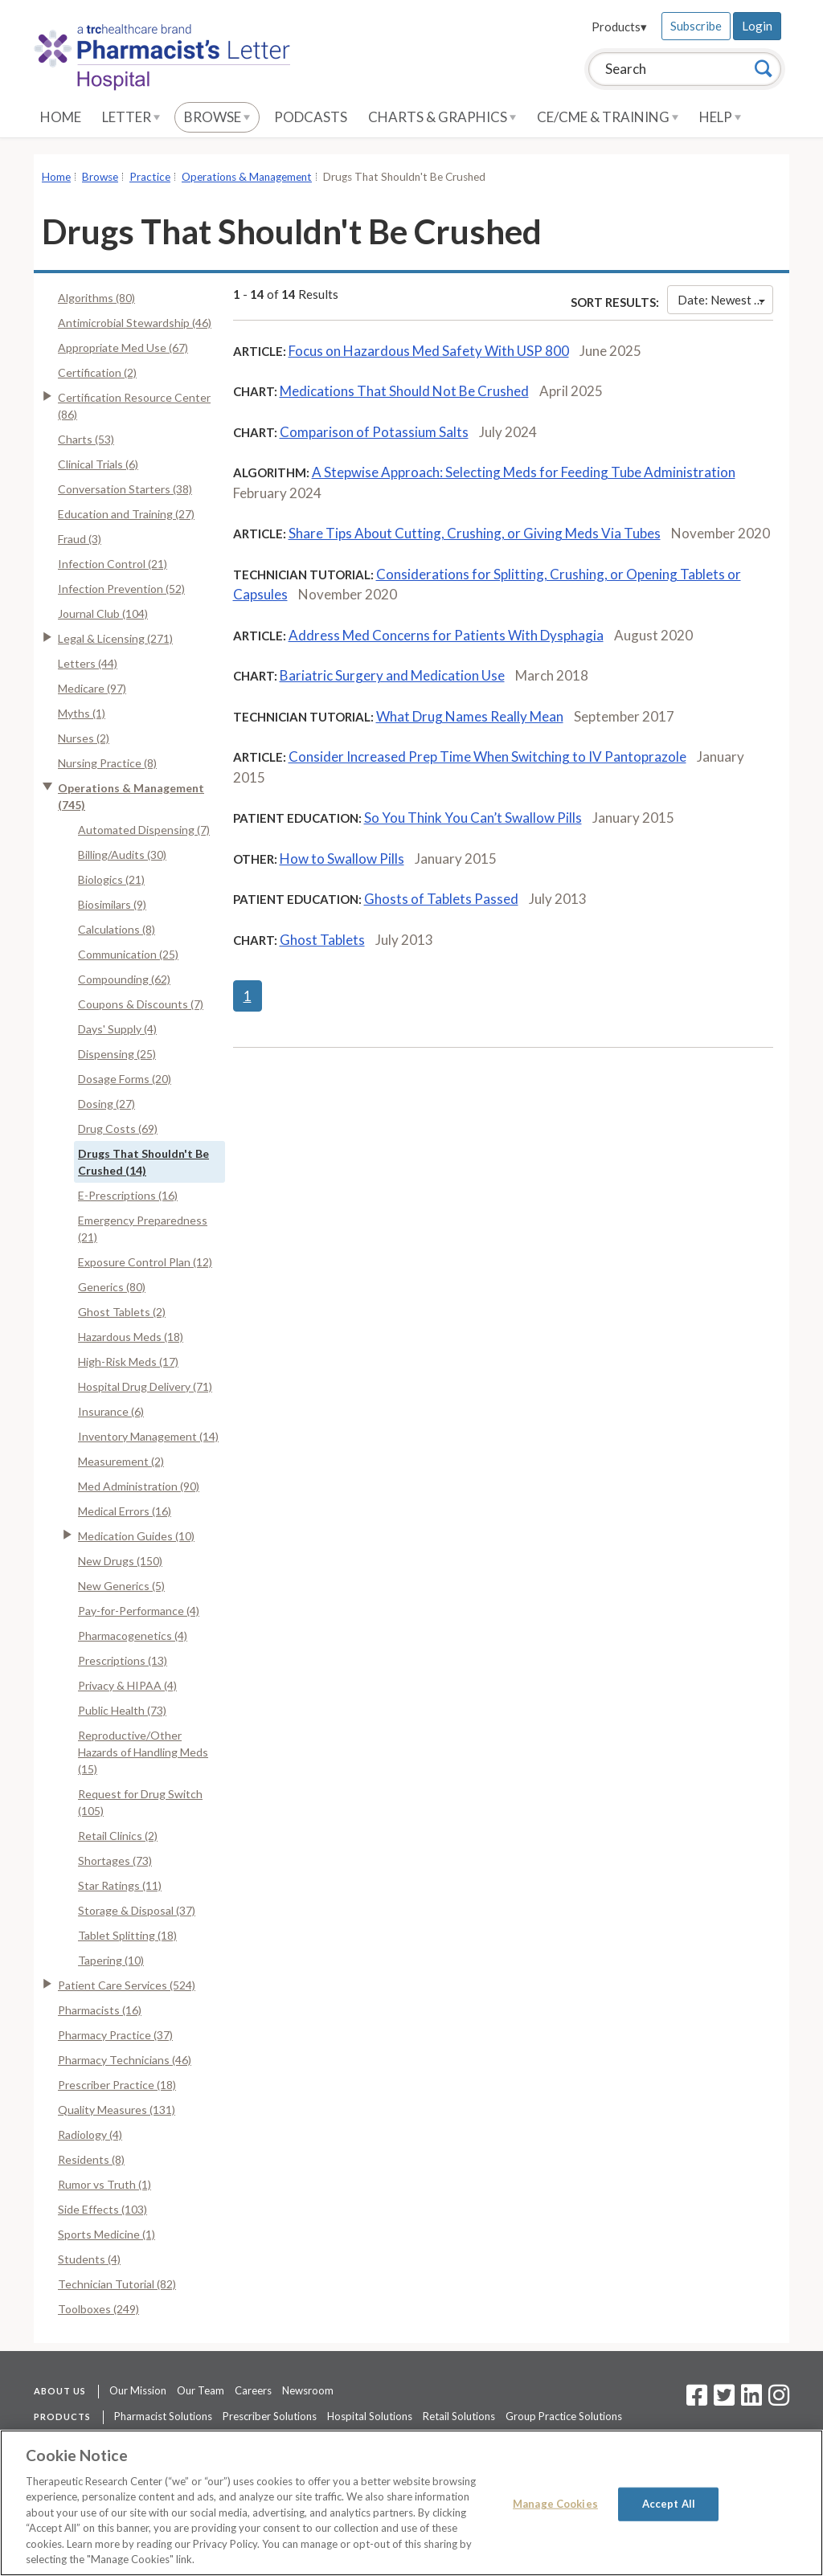 The width and height of the screenshot is (823, 2576). Describe the element at coordinates (143, 1752) in the screenshot. I see `Reproductive/Other Hazards of Handling Meds (15)` at that location.